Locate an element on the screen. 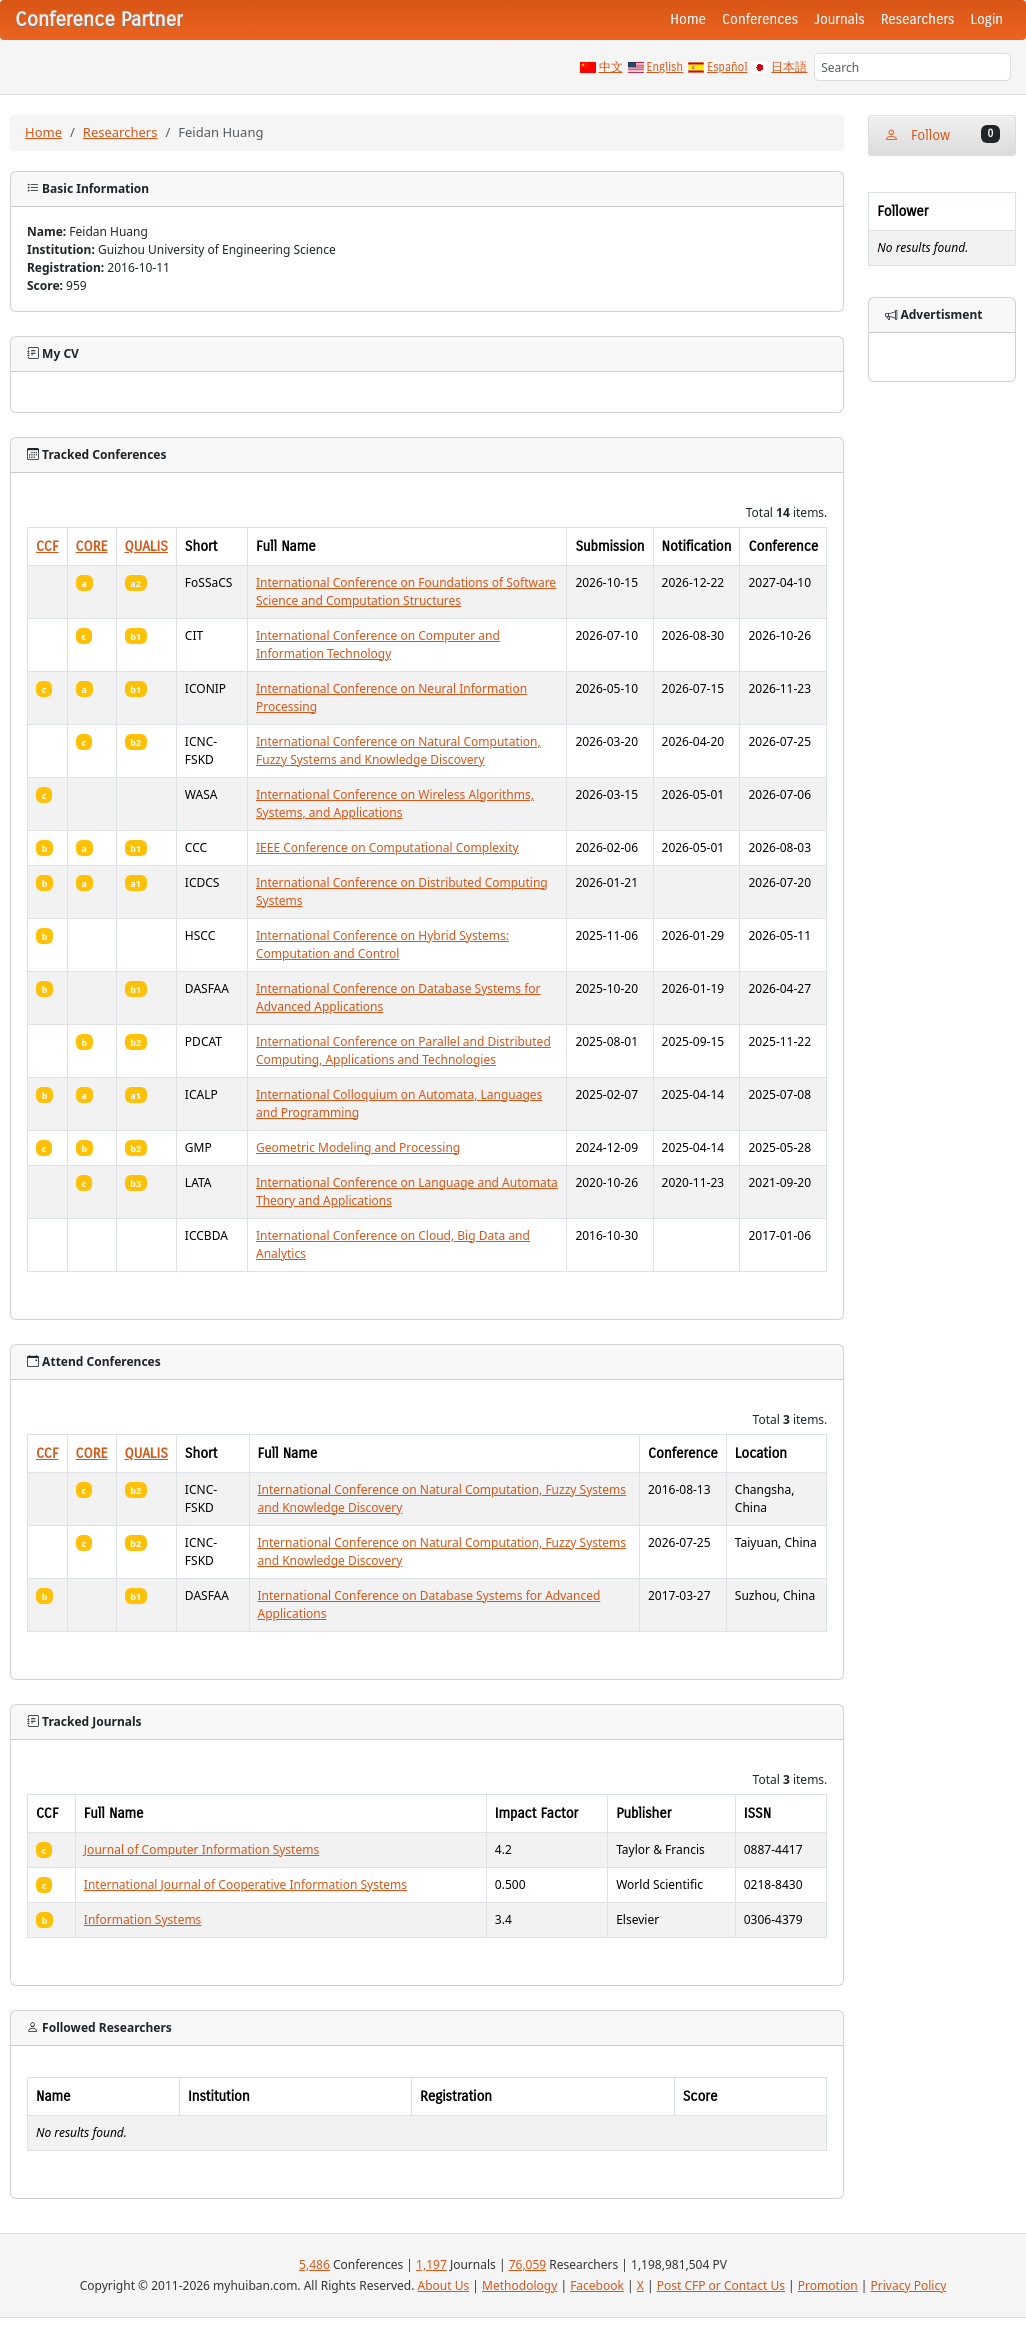 The image size is (1026, 2328). Information Systems is located at coordinates (143, 1919).